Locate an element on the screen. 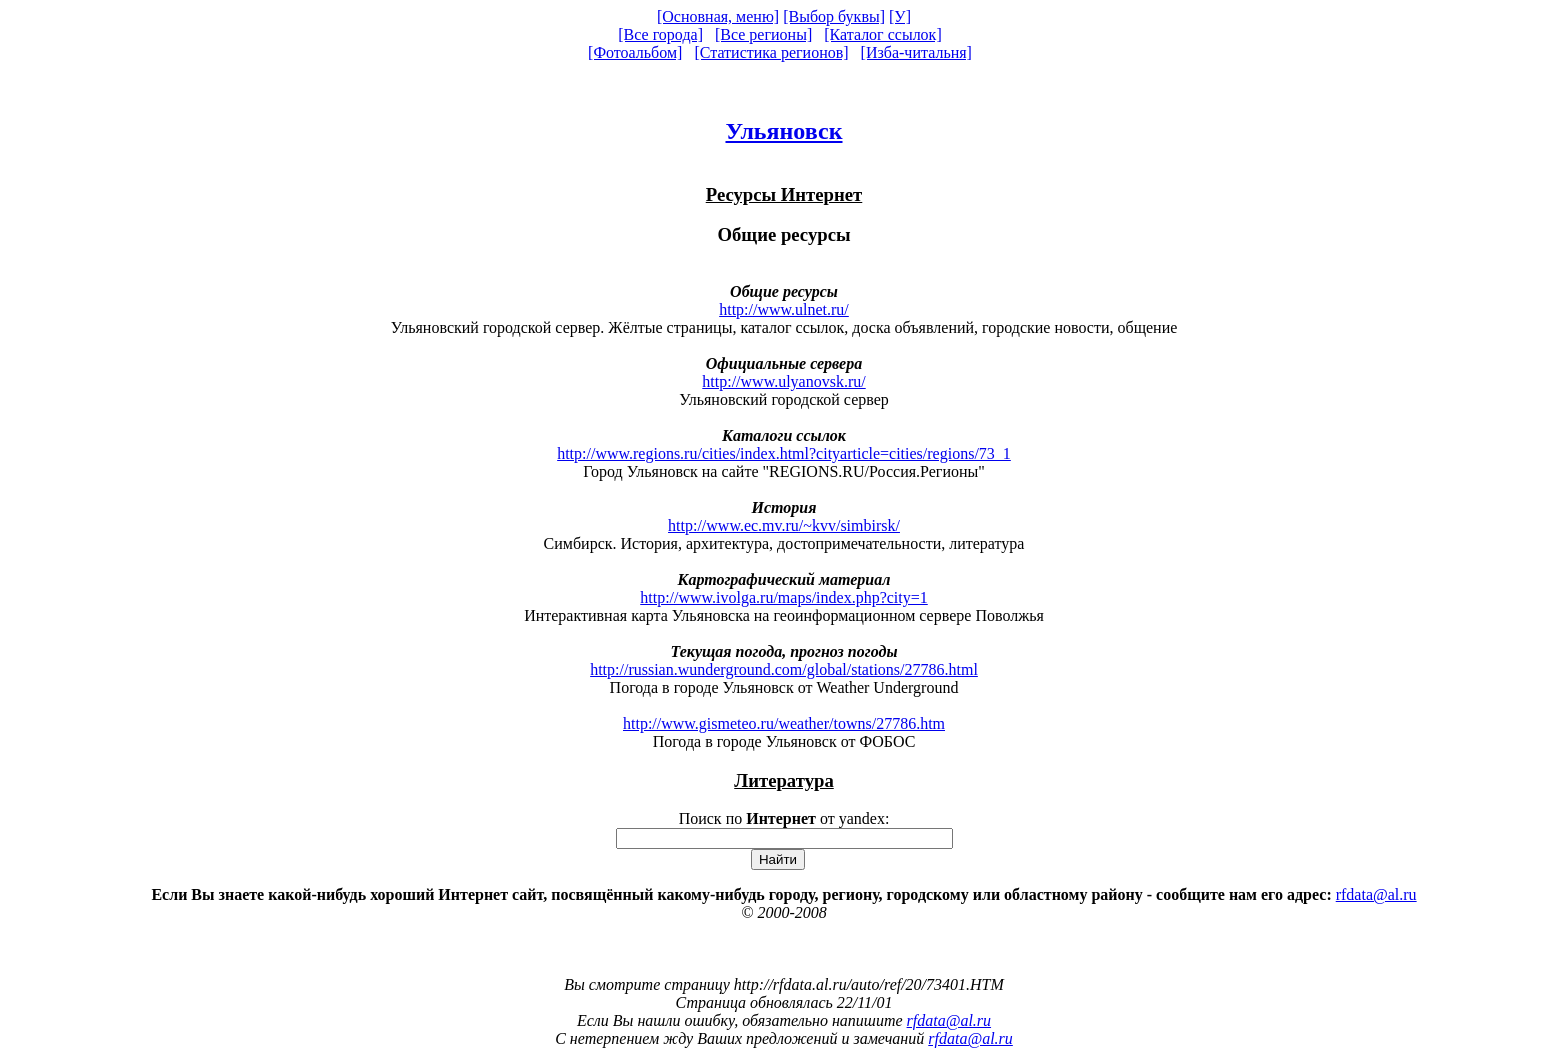  Ульяновск is located at coordinates (783, 131).